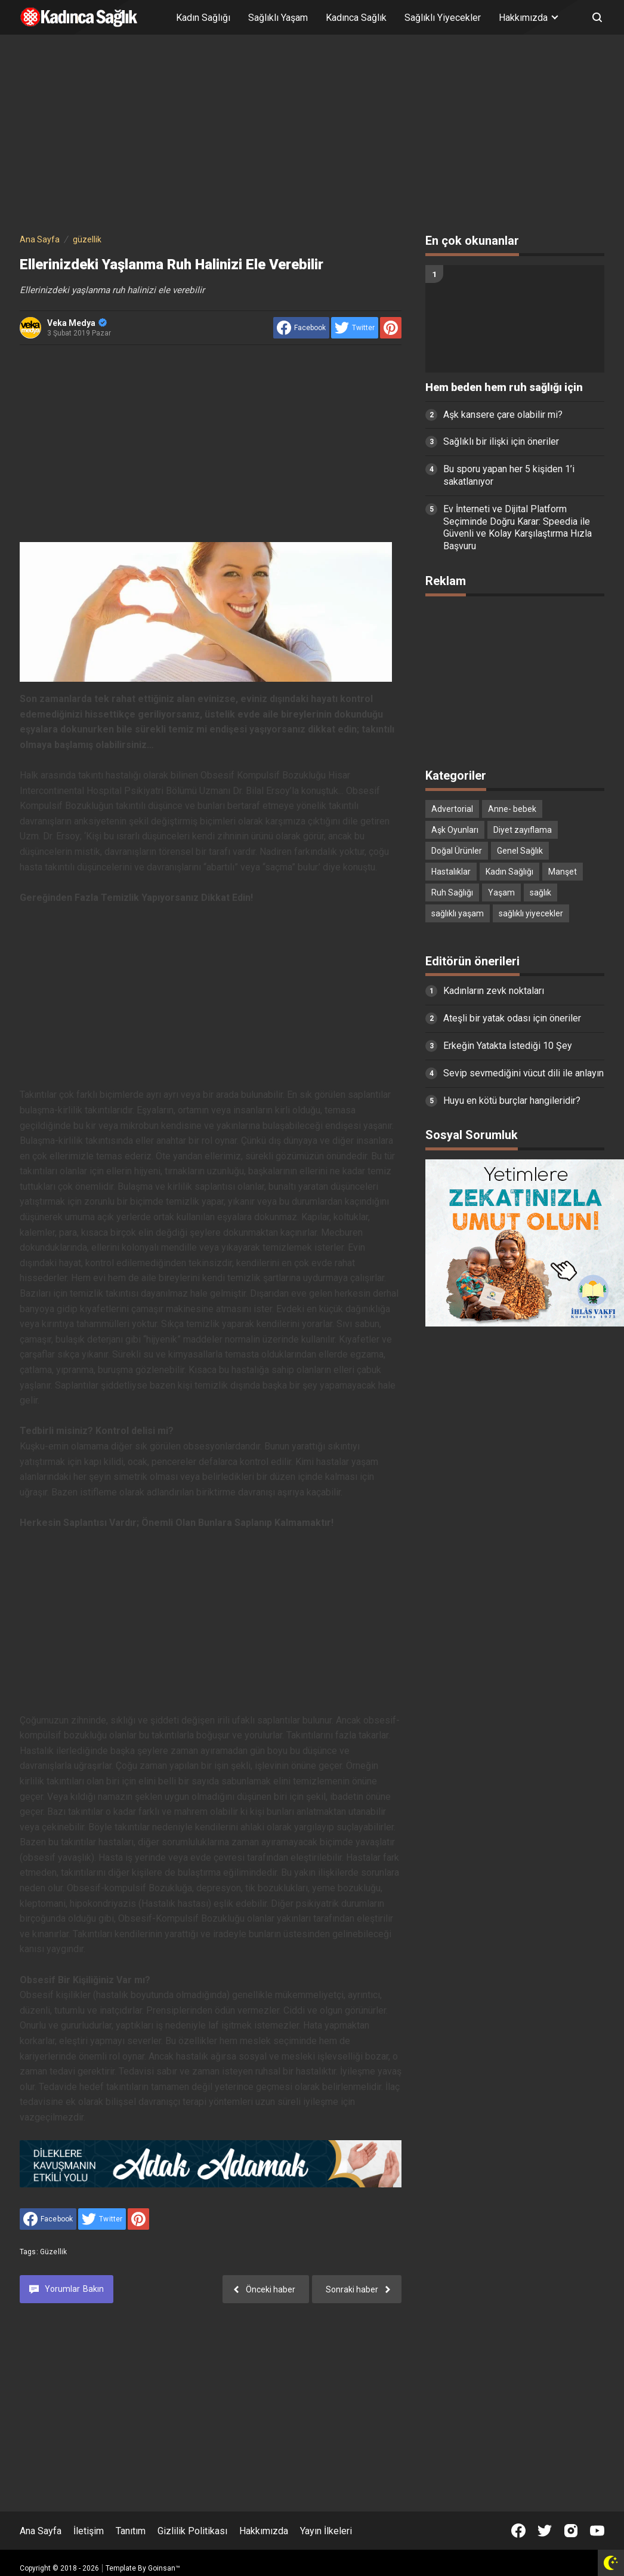 This screenshot has width=624, height=2576. Describe the element at coordinates (508, 475) in the screenshot. I see `Bu sporu yapan her 5 kişiden 1’i sakatlanıyor` at that location.